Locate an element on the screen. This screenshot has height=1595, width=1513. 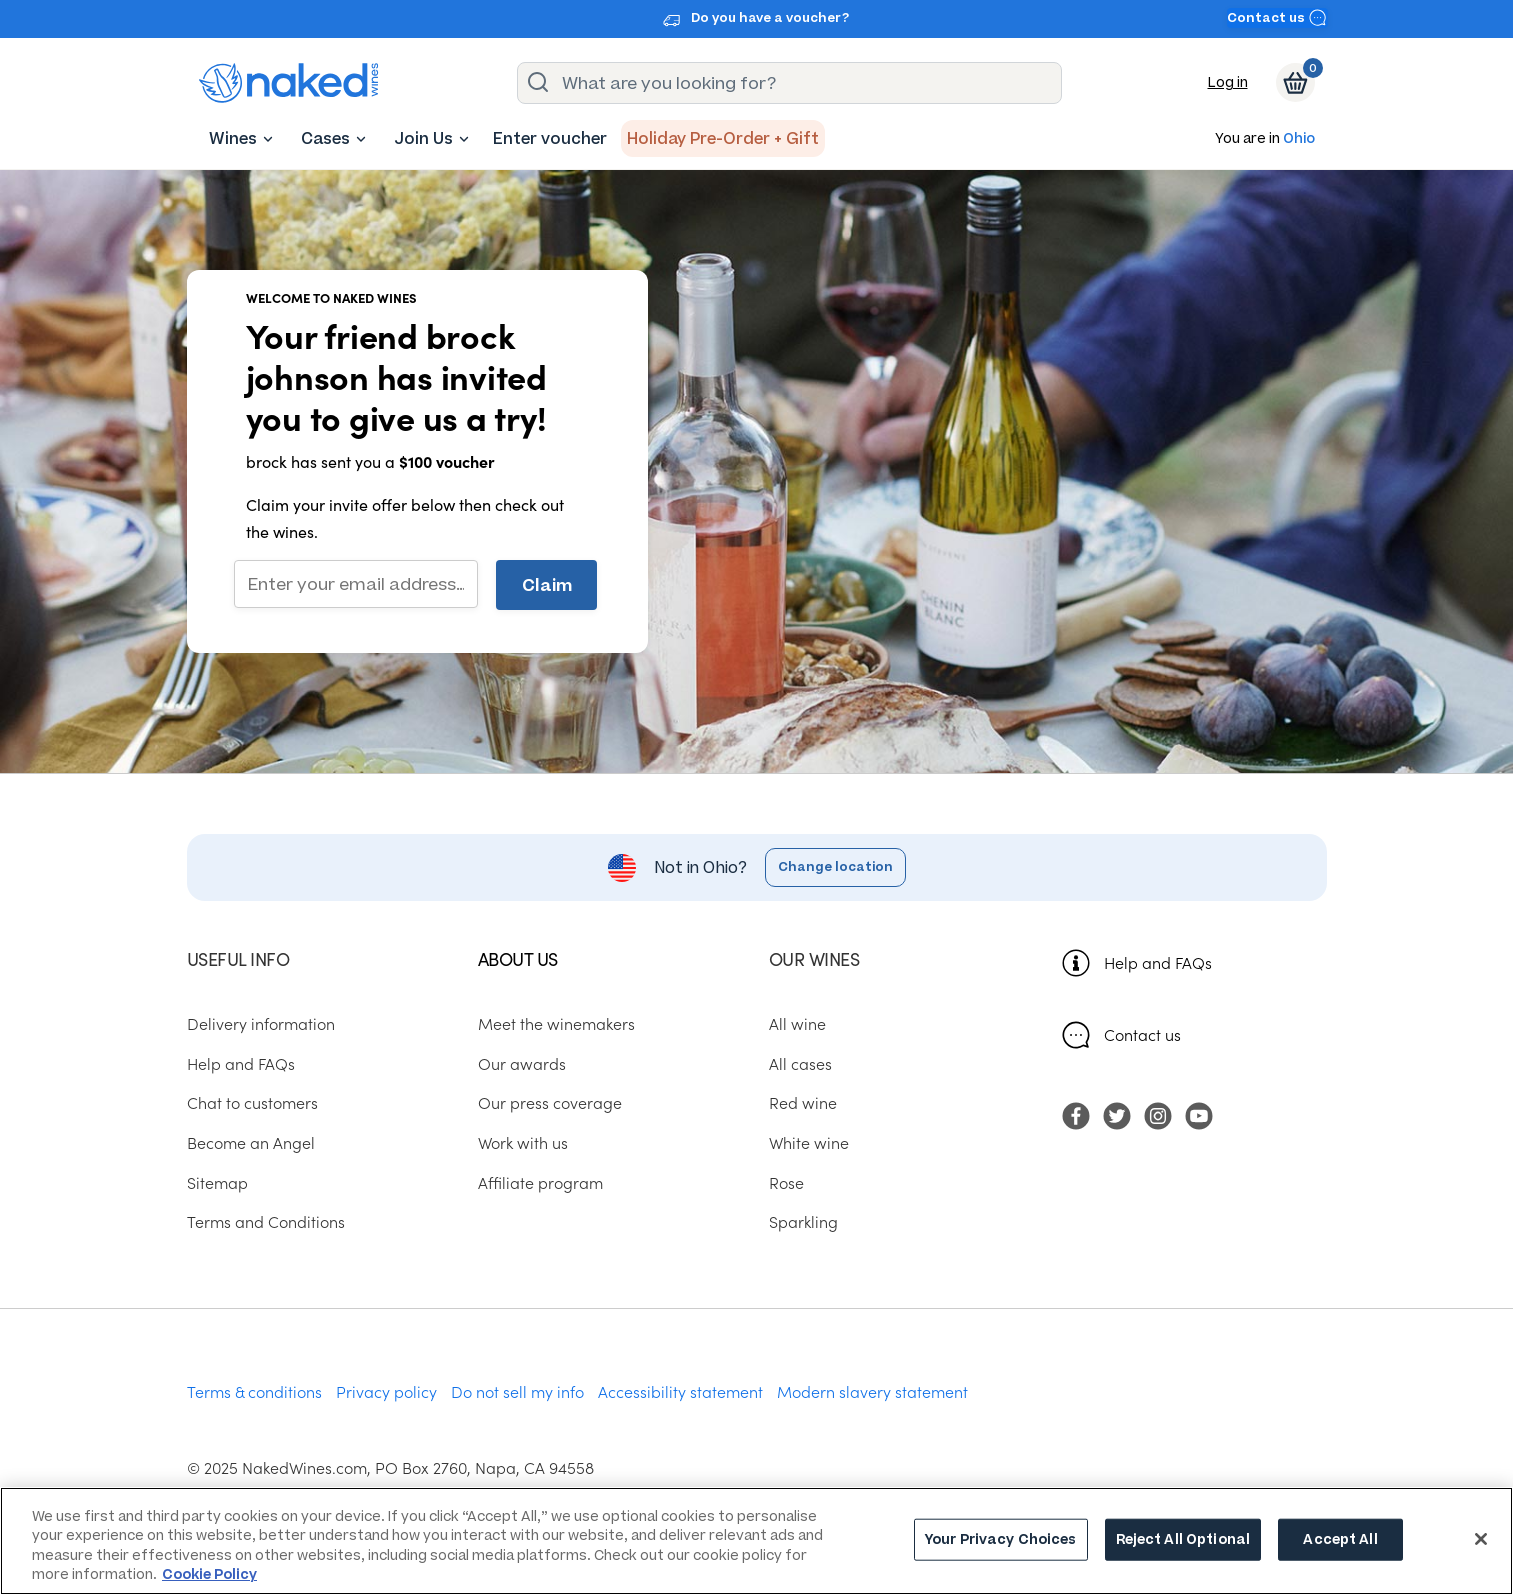
Accept All is located at coordinates (1340, 1539).